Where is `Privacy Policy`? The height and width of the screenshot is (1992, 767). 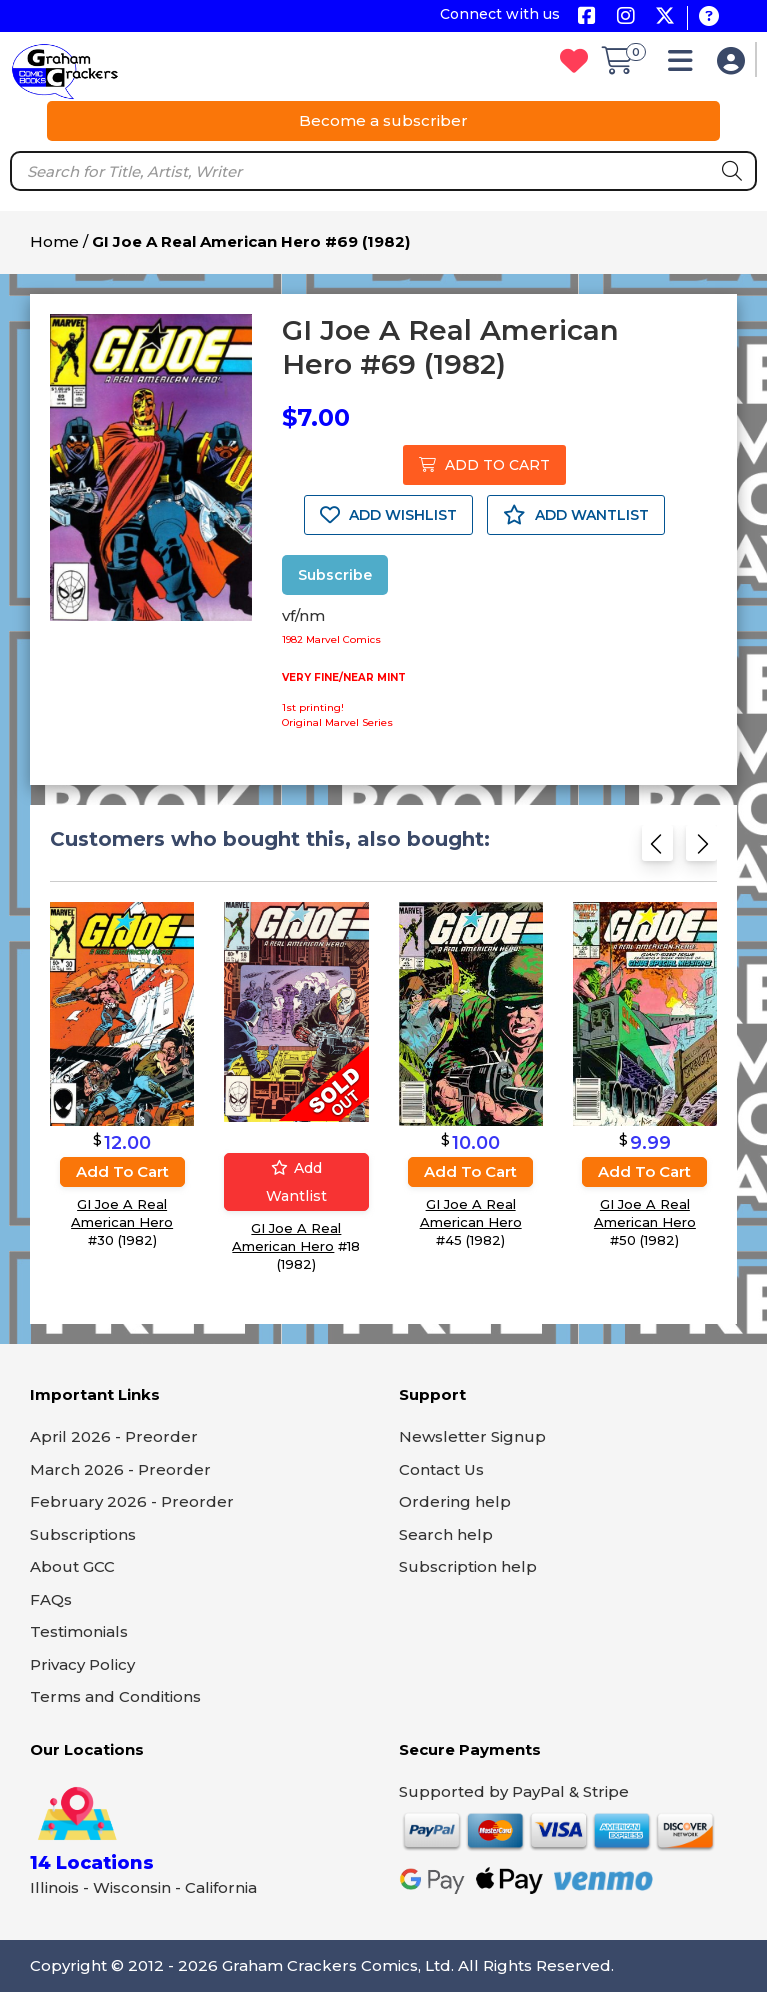 Privacy Policy is located at coordinates (82, 1664).